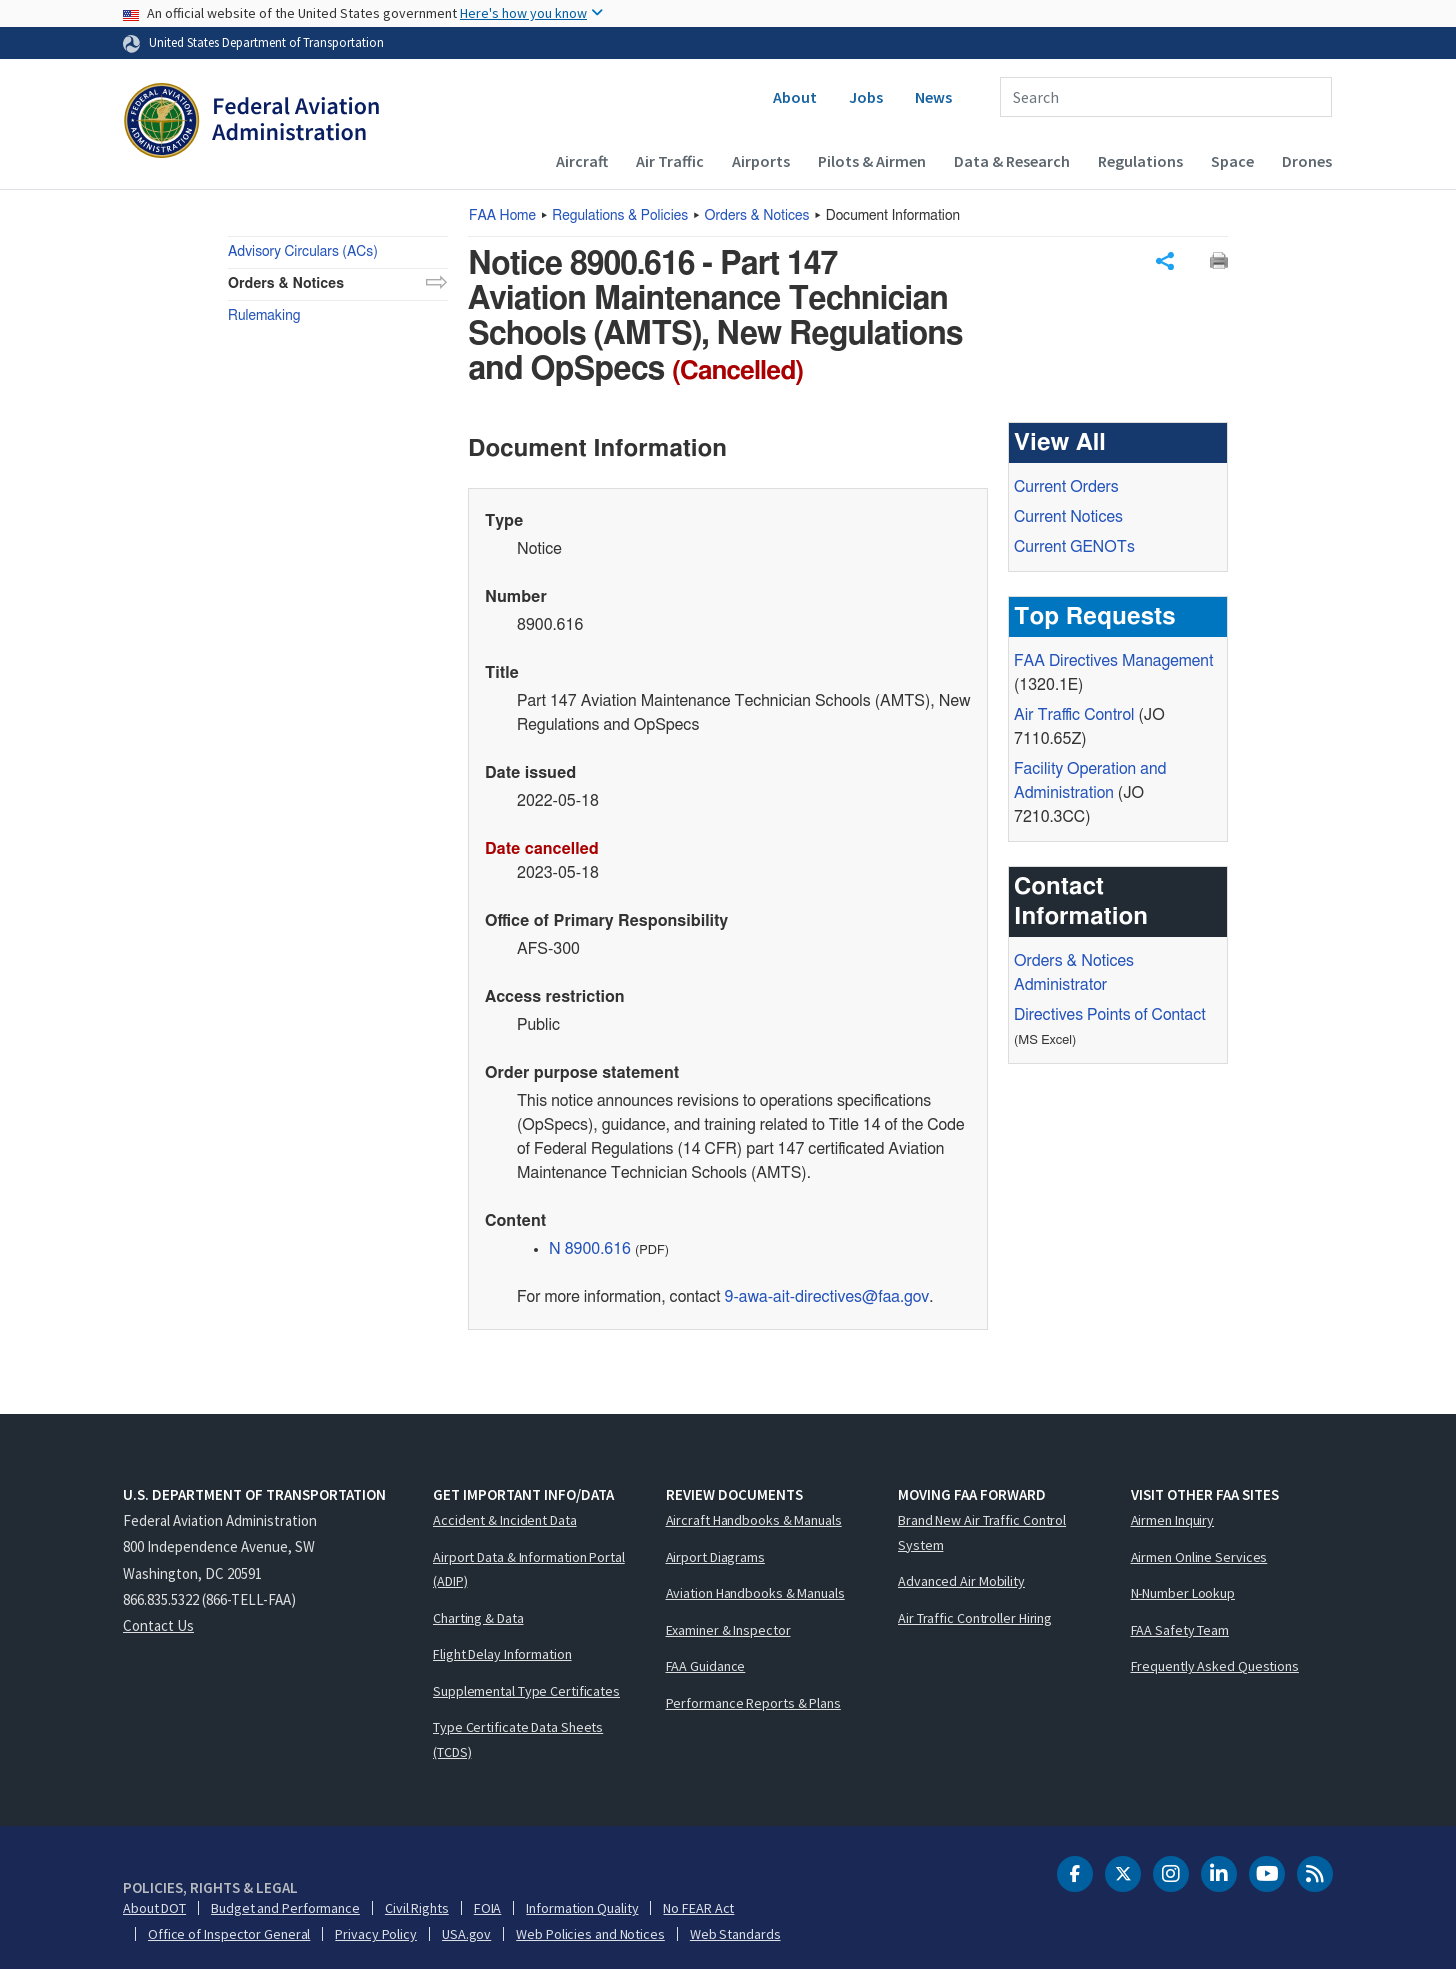 Image resolution: width=1456 pixels, height=1970 pixels. Describe the element at coordinates (529, 1569) in the screenshot. I see `Airport Data & Information Portal (ADIP)` at that location.